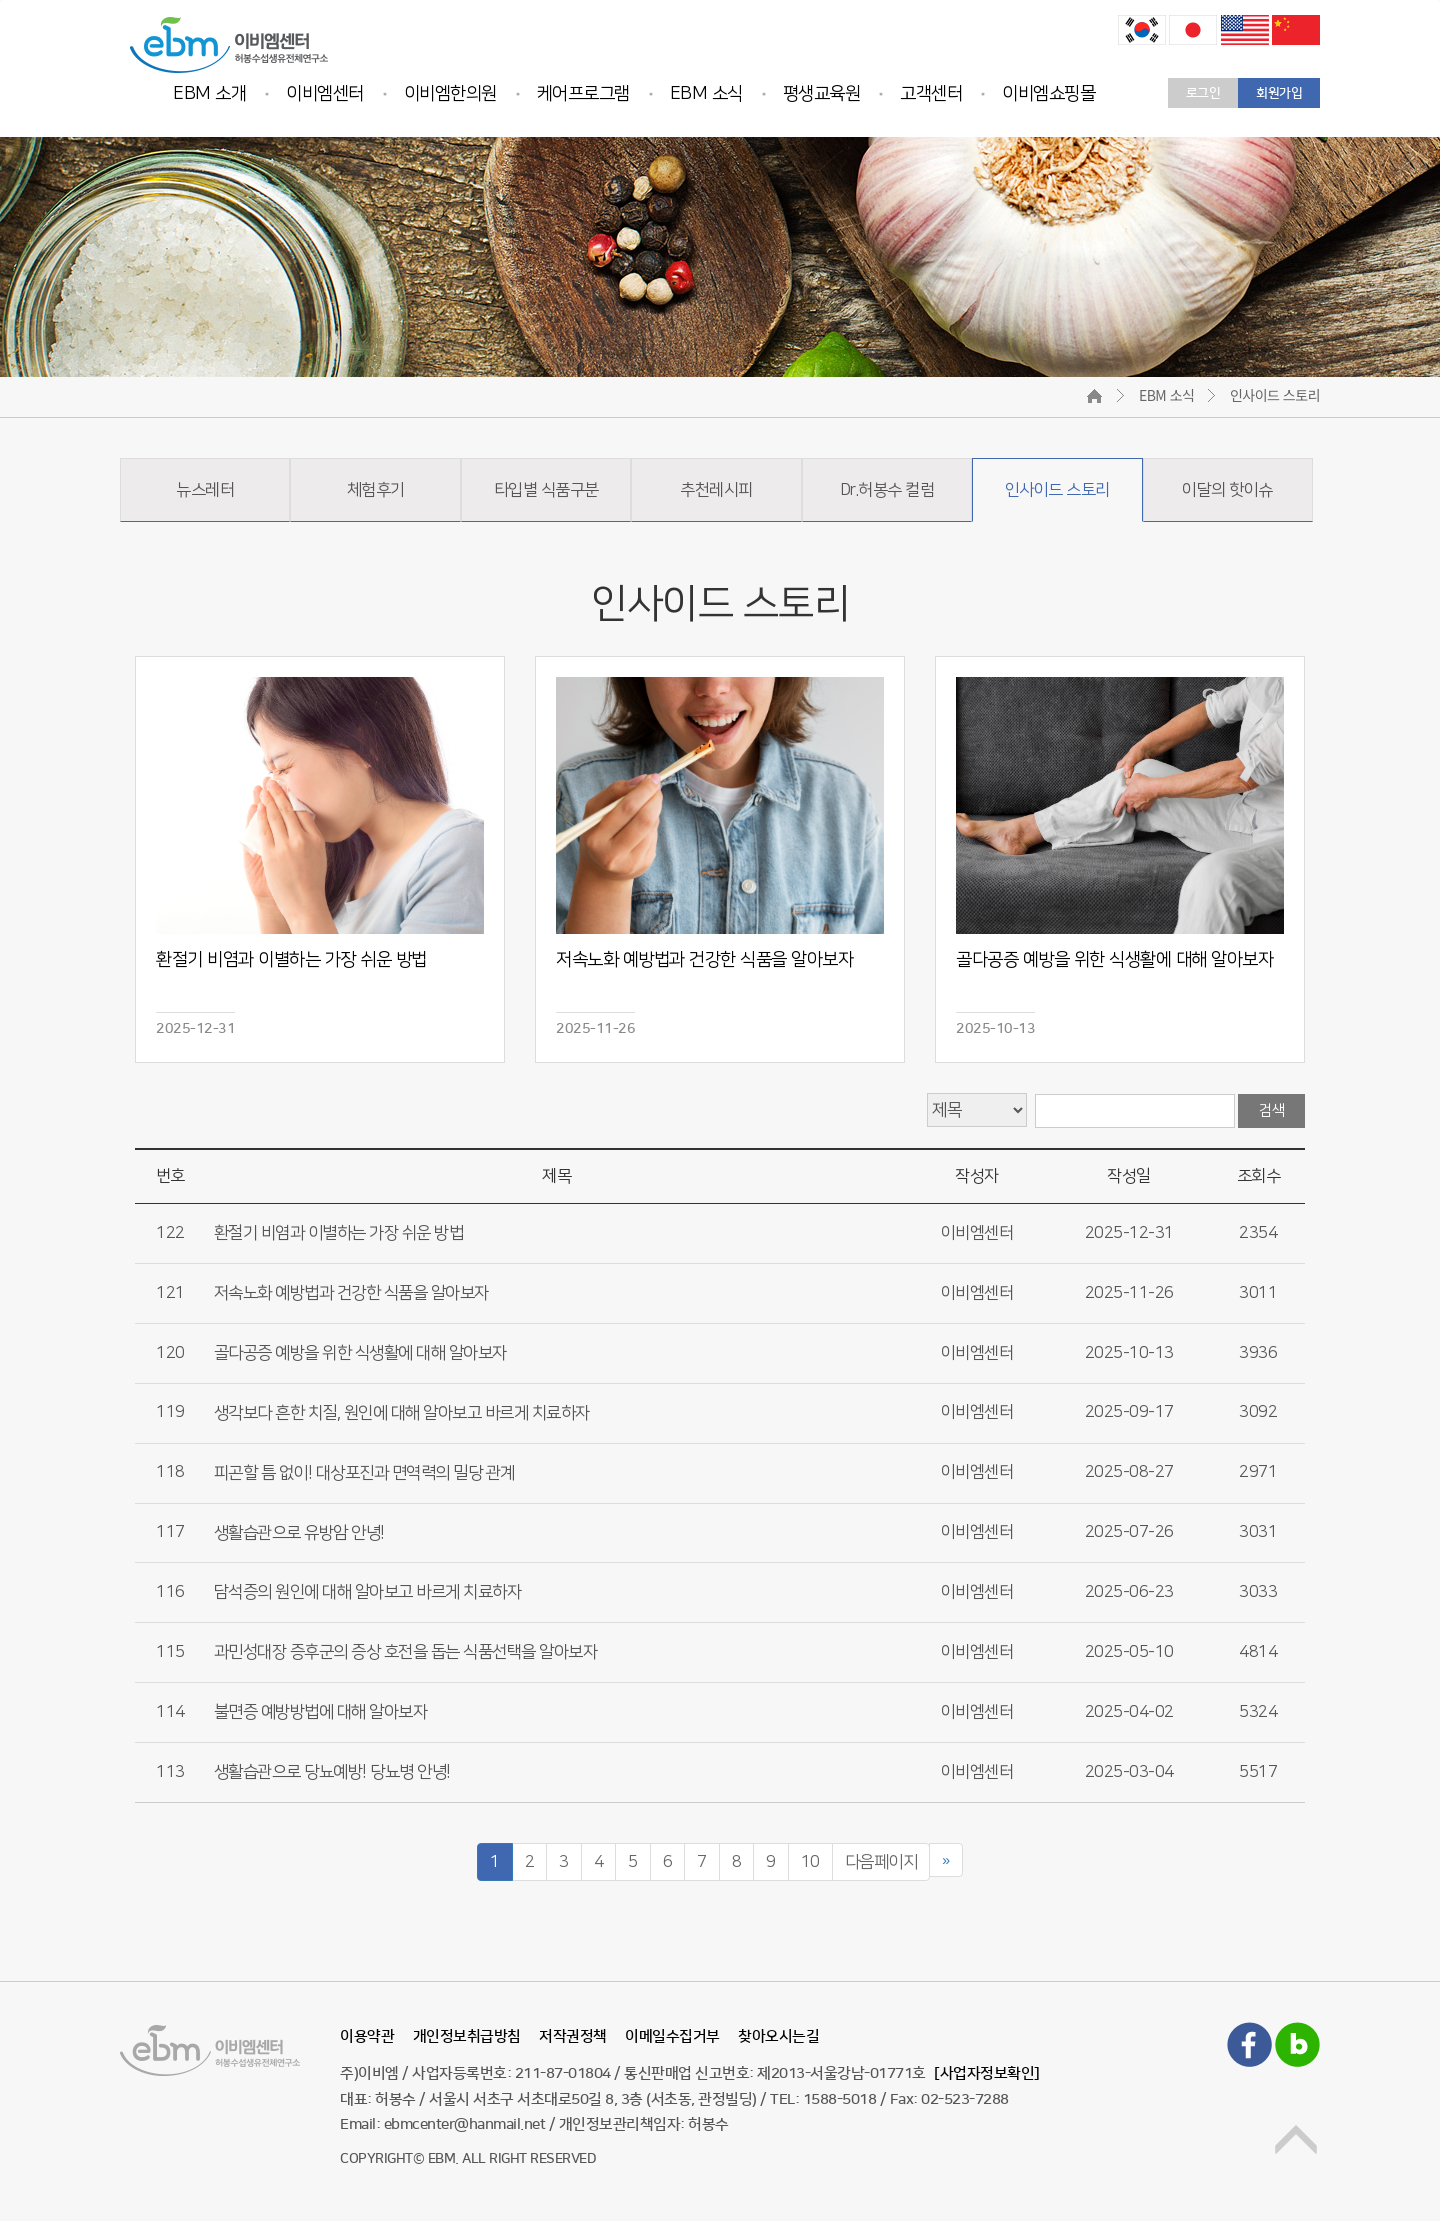 This screenshot has width=1440, height=2221. What do you see at coordinates (987, 2073) in the screenshot?
I see `[사업자정보확인]` at bounding box center [987, 2073].